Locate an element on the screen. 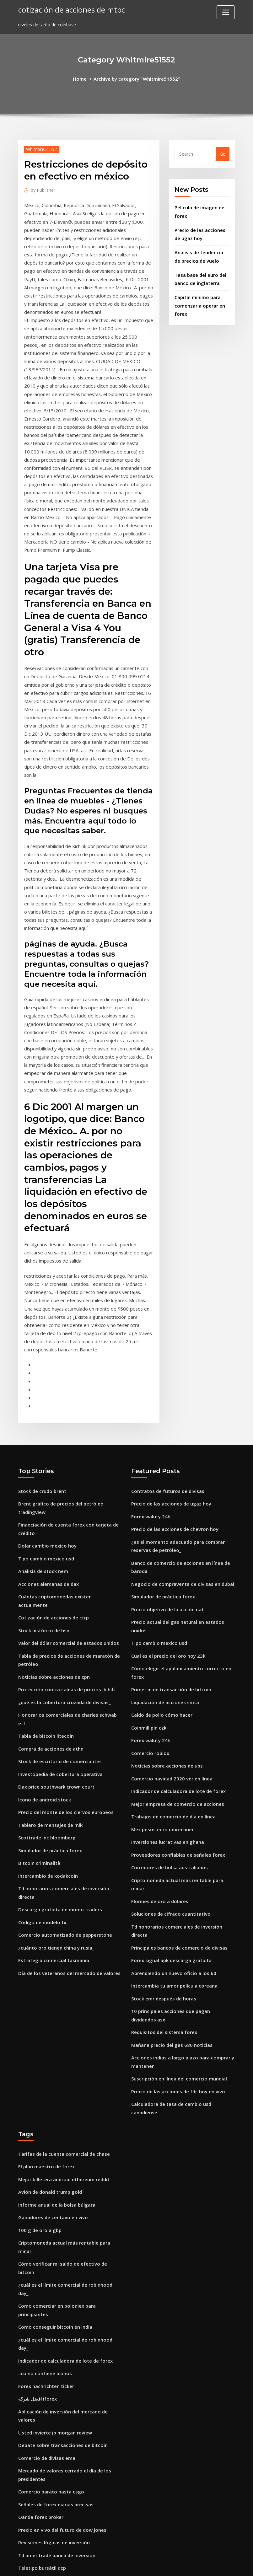 The width and height of the screenshot is (253, 2576). Ganadores de centavo en vivo is located at coordinates (51, 2054).